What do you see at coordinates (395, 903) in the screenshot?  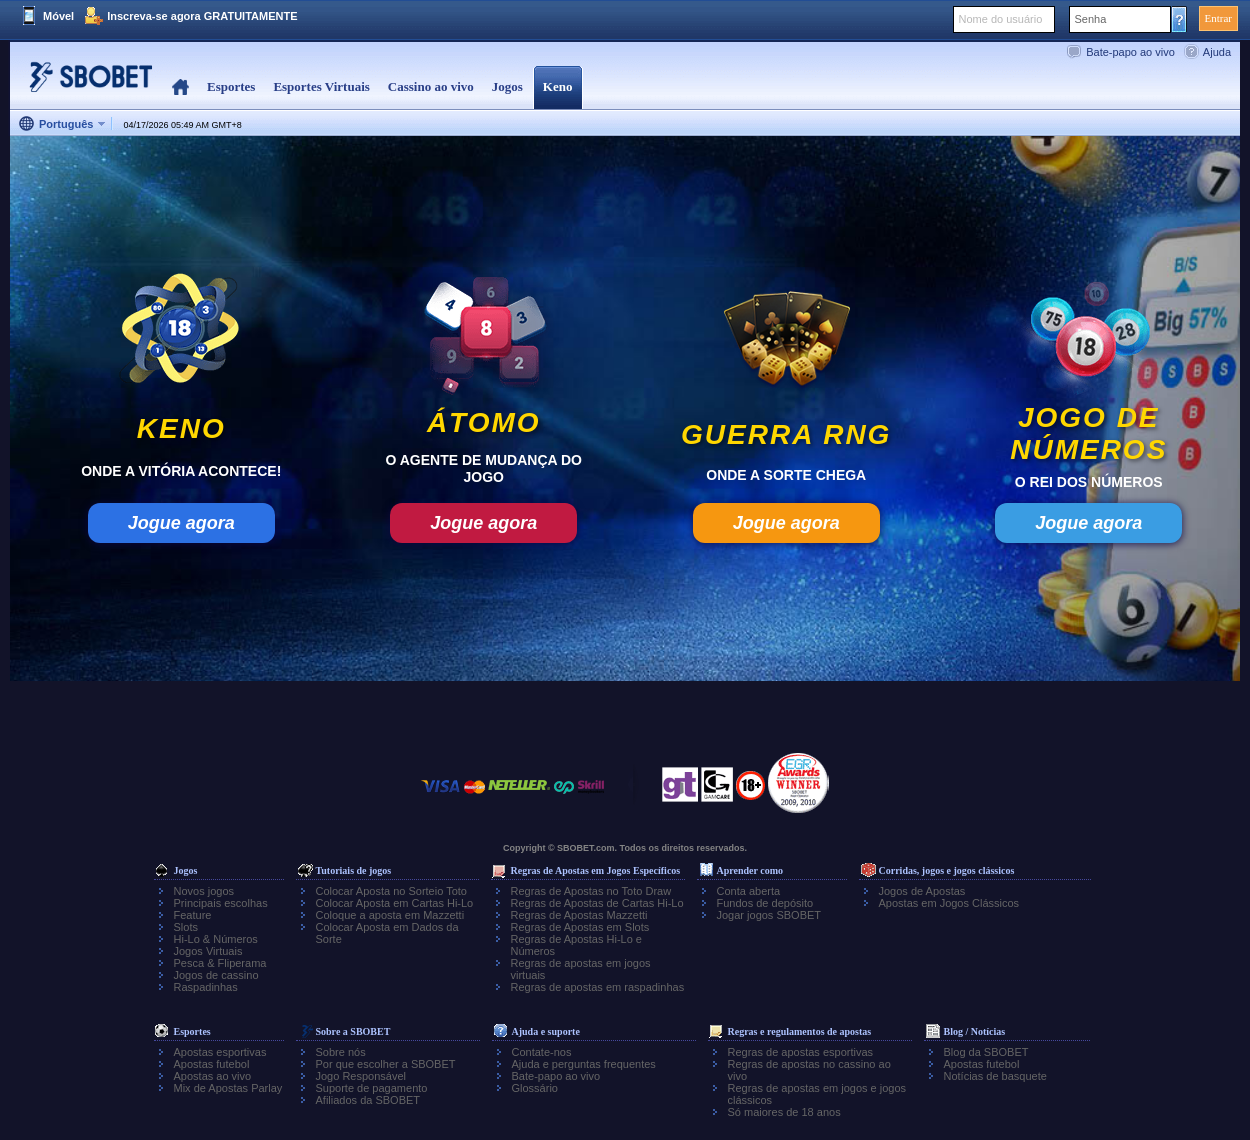 I see `Colocar Aposta em Cartas Hi-Lo` at bounding box center [395, 903].